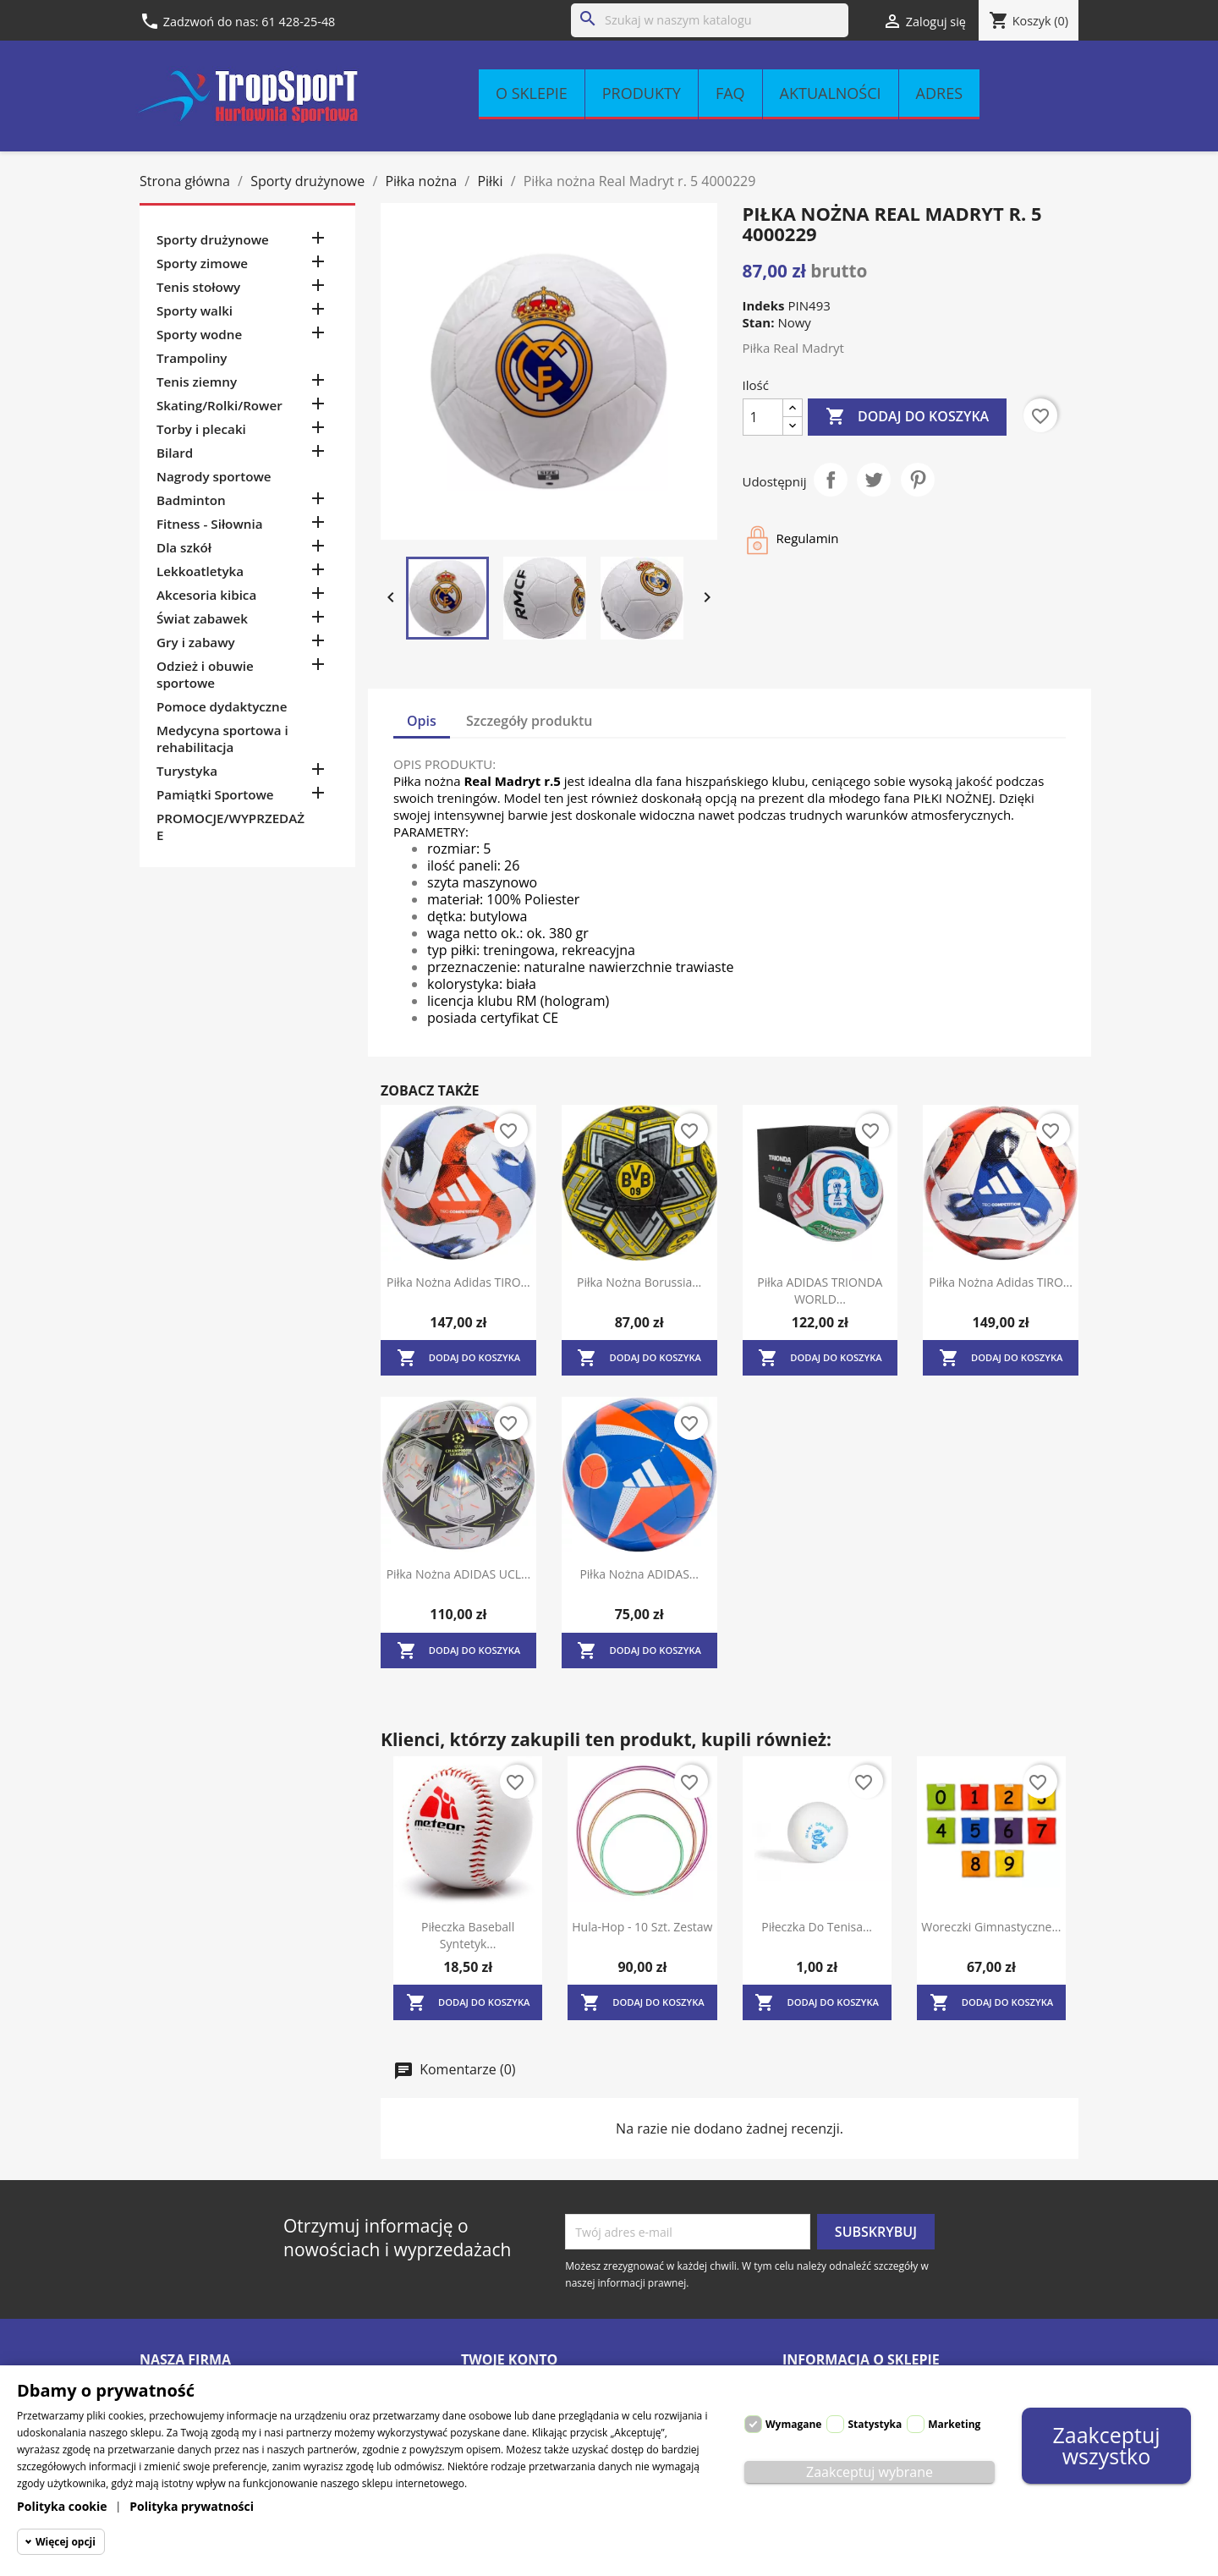 The image size is (1218, 2576). What do you see at coordinates (642, 1927) in the screenshot?
I see `Hula-hop - 10 szt. zestaw` at bounding box center [642, 1927].